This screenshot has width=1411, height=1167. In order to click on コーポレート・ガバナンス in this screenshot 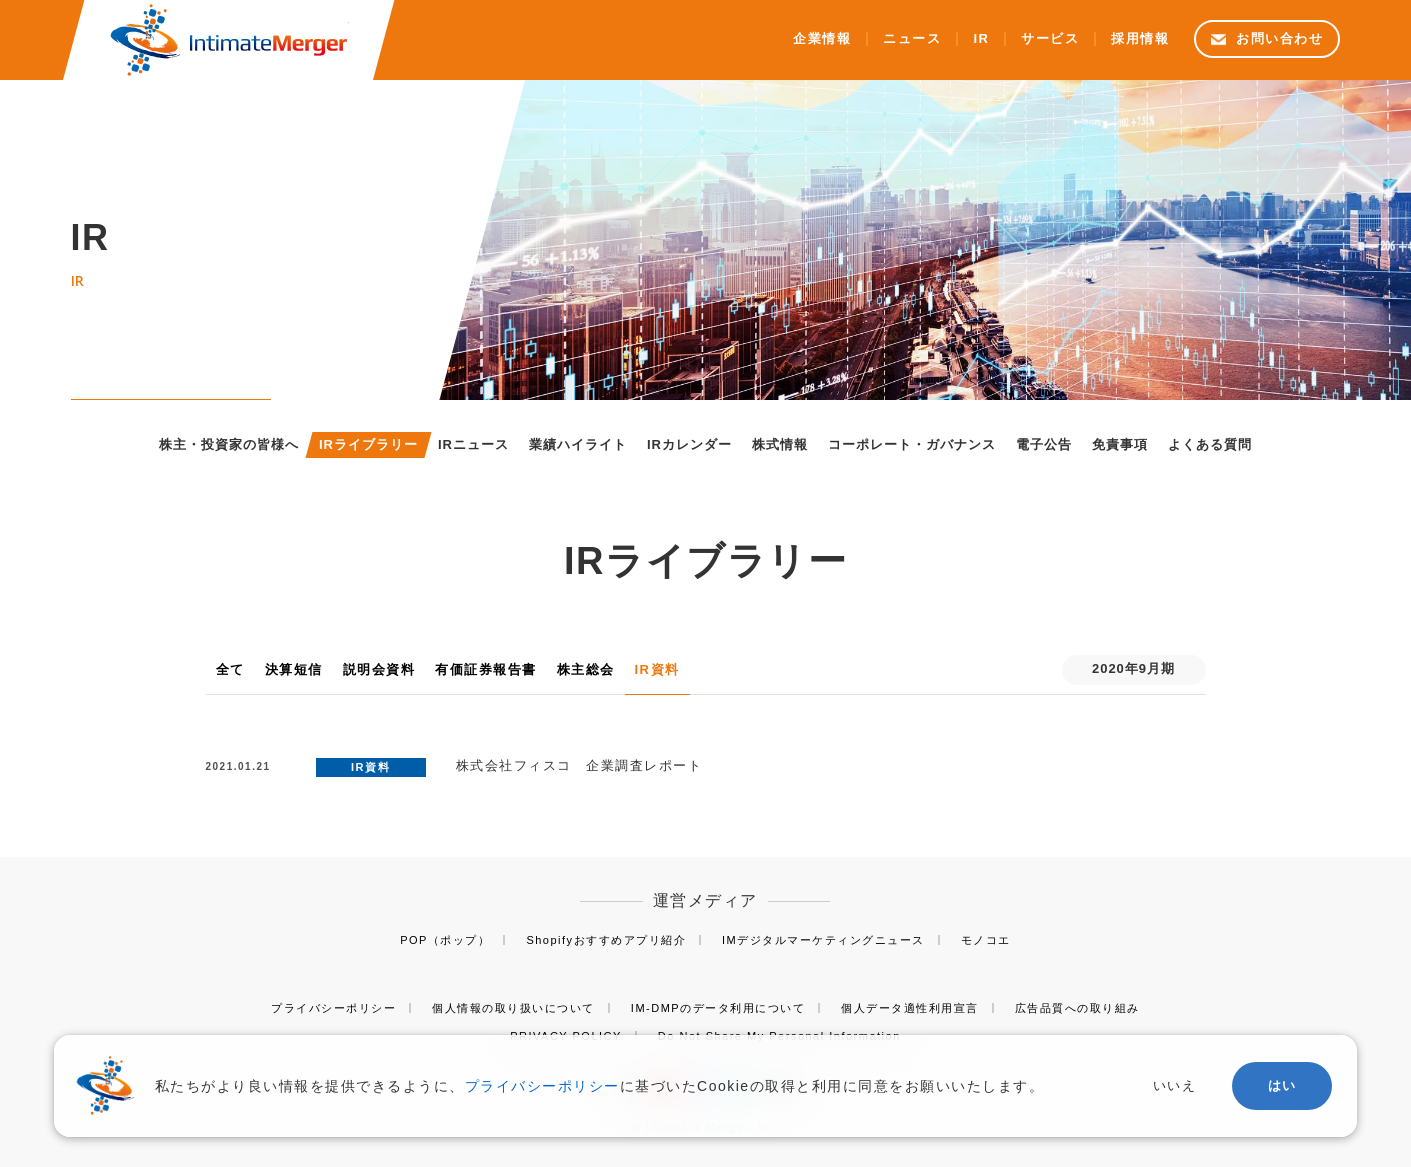, I will do `click(912, 444)`.